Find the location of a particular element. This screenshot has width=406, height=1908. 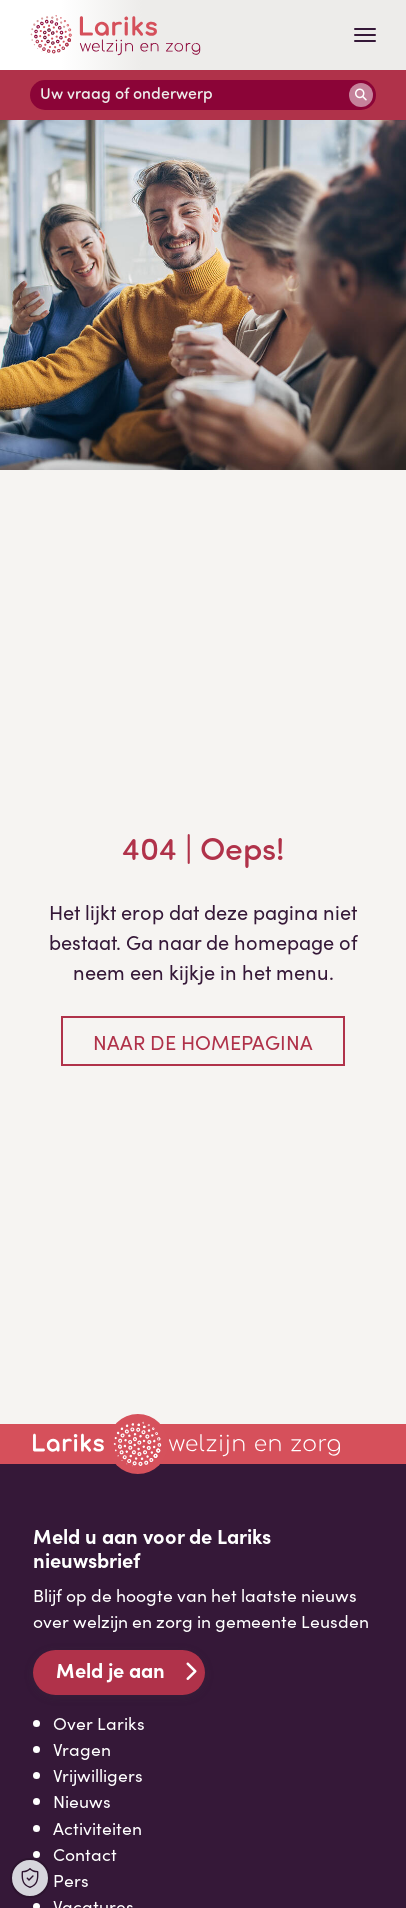

Vrijwilligers is located at coordinates (98, 1774).